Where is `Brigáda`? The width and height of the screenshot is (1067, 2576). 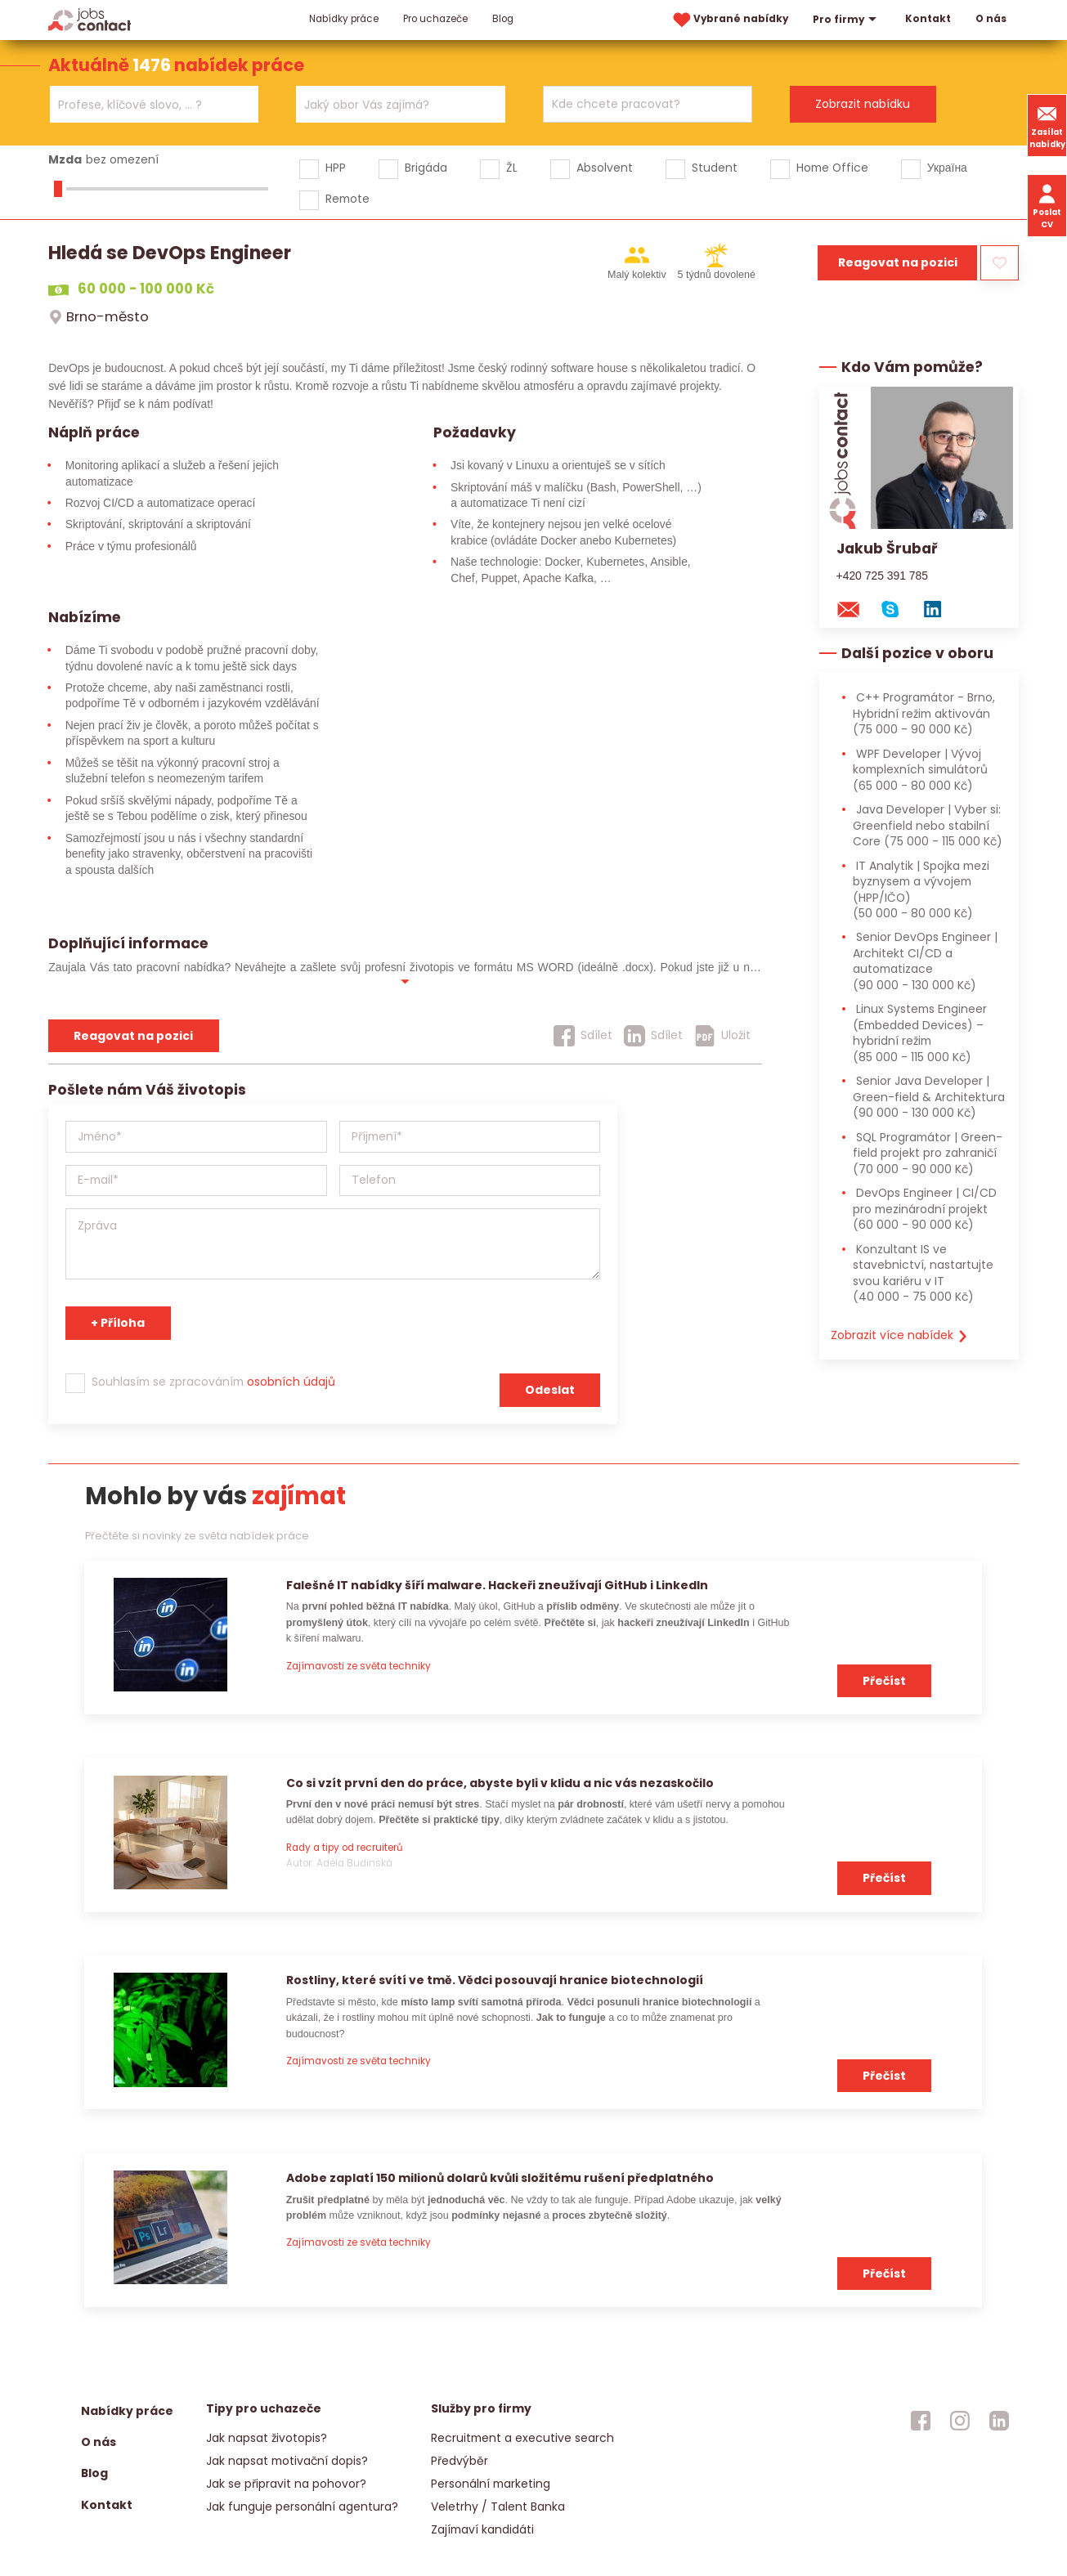
Brigáda is located at coordinates (426, 167).